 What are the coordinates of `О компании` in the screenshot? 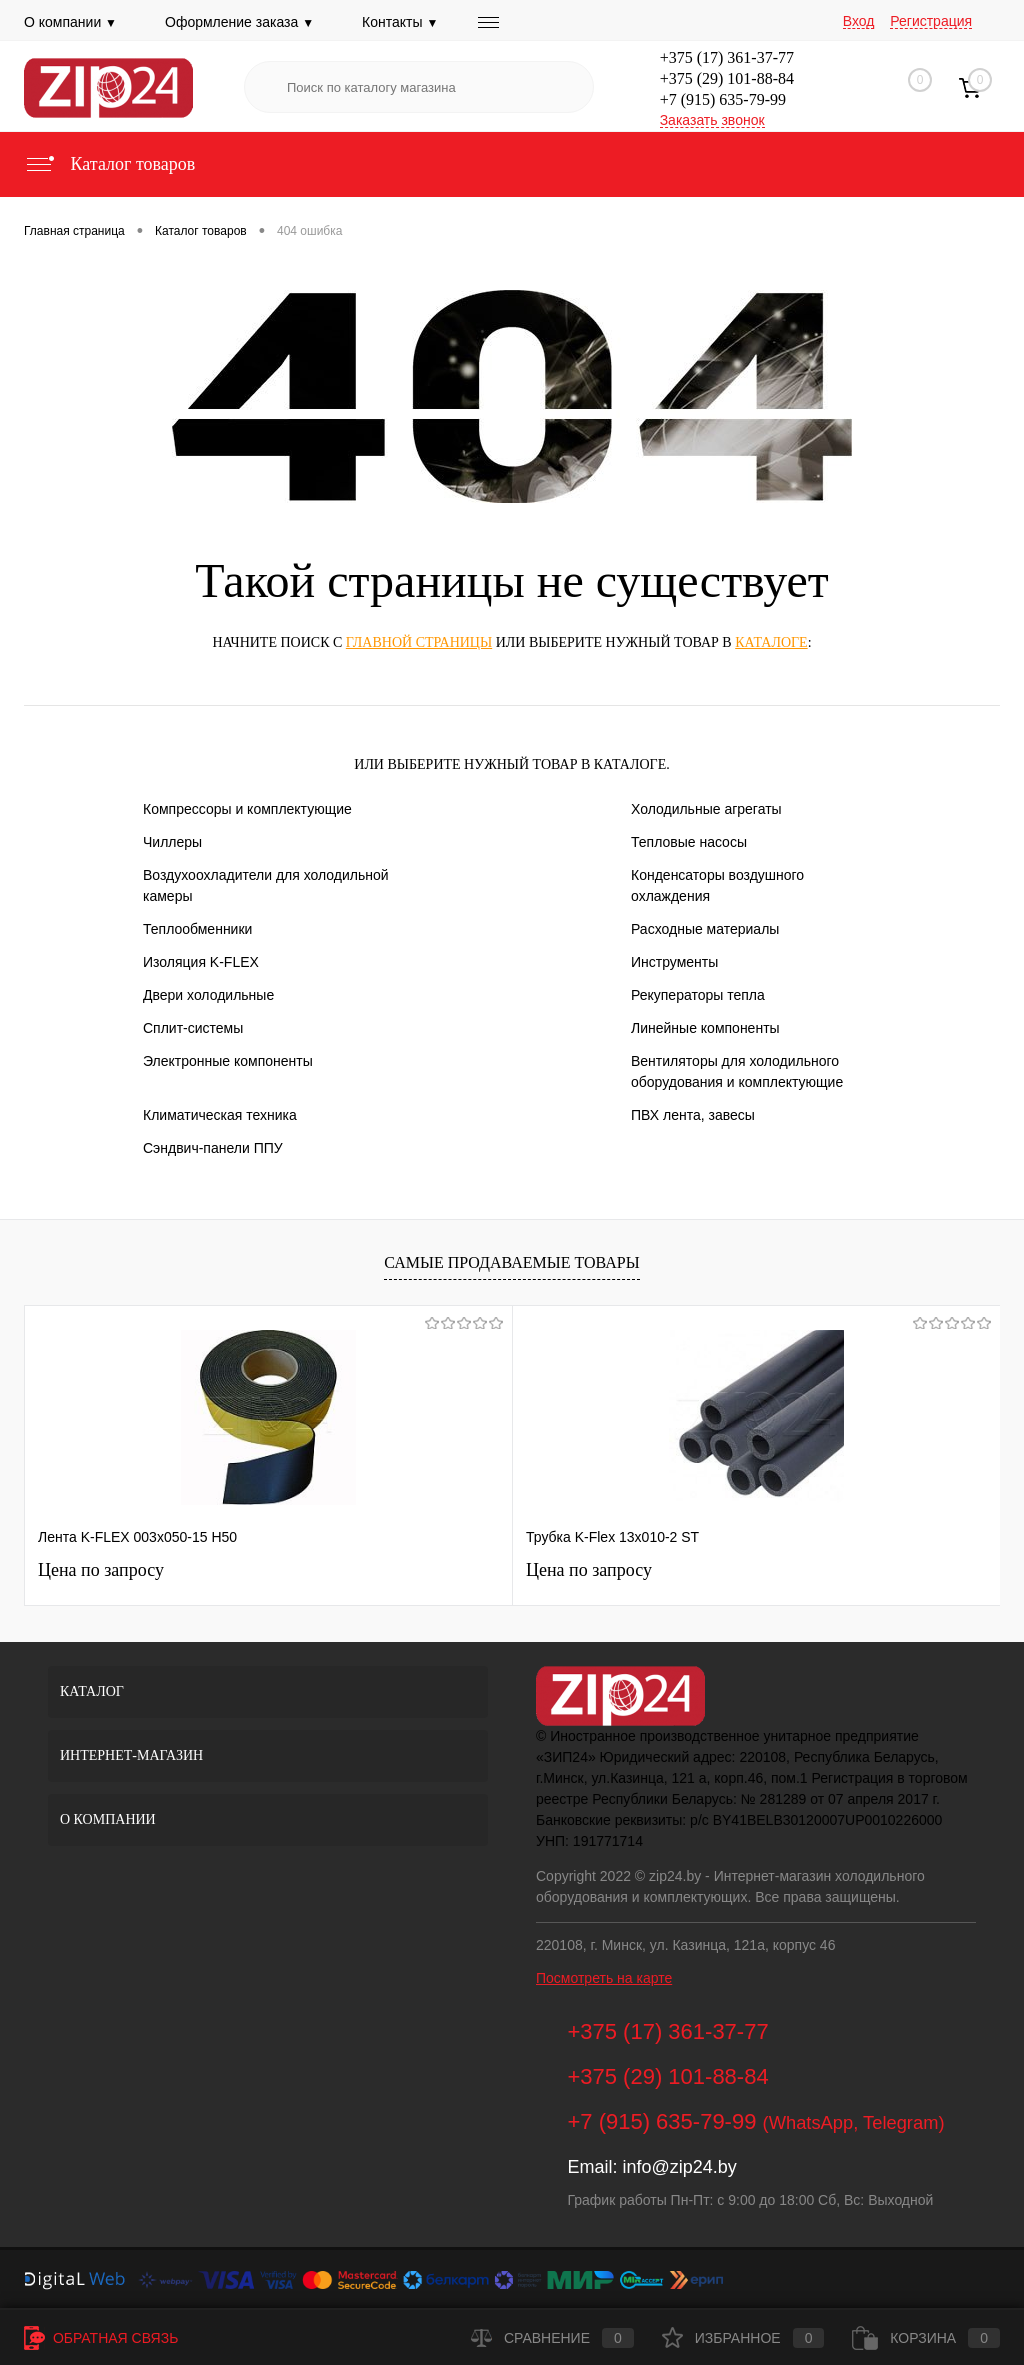 It's located at (70, 22).